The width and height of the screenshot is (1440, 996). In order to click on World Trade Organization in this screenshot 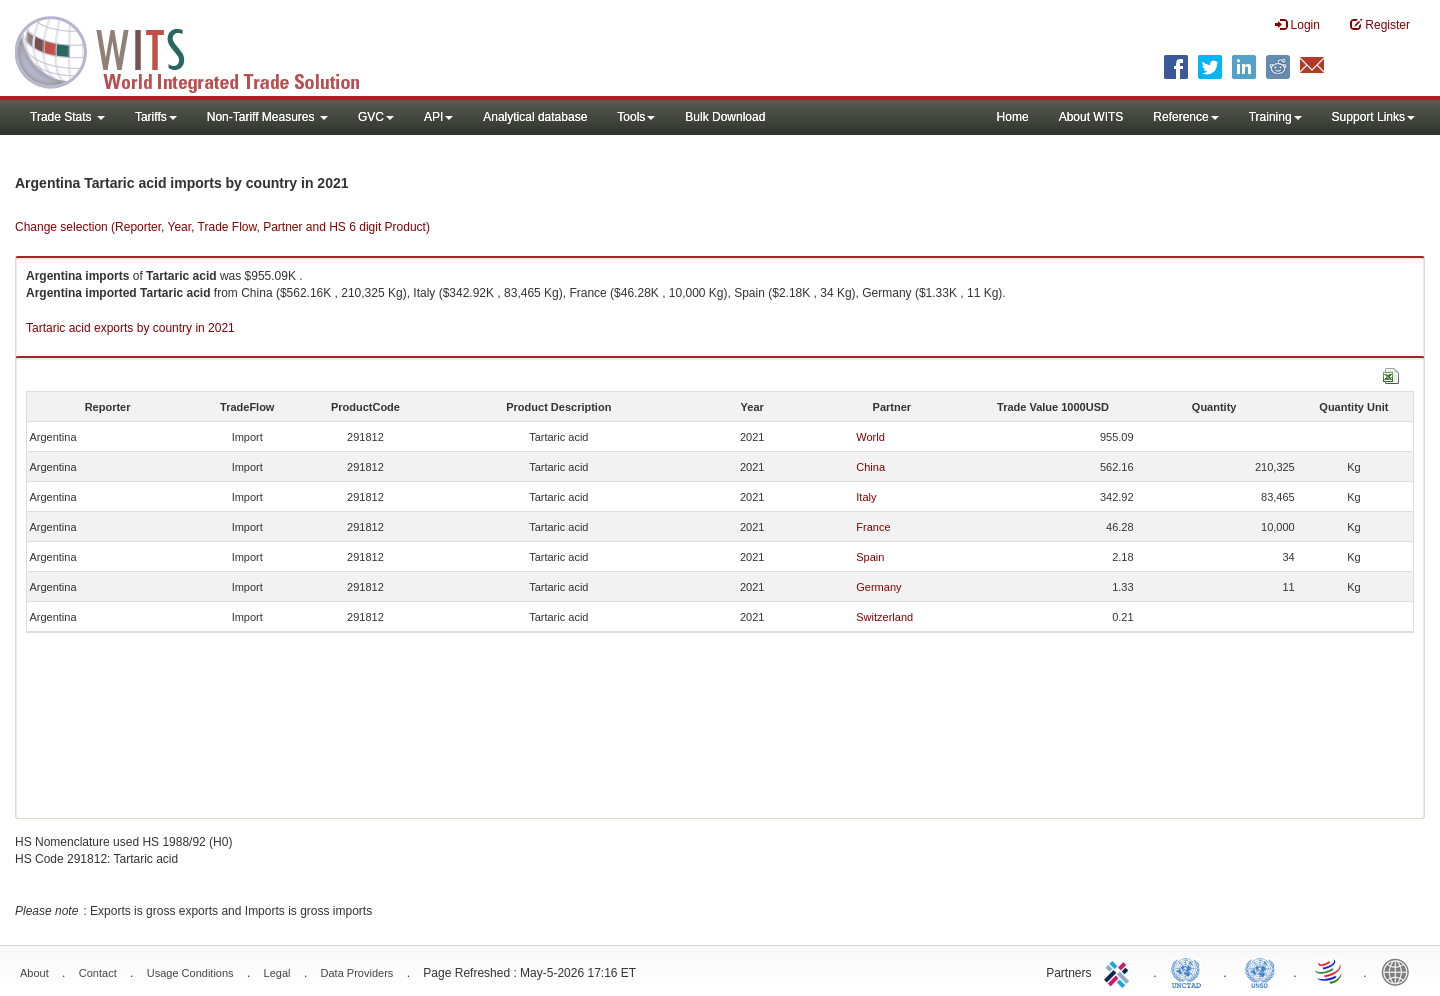, I will do `click(1330, 971)`.